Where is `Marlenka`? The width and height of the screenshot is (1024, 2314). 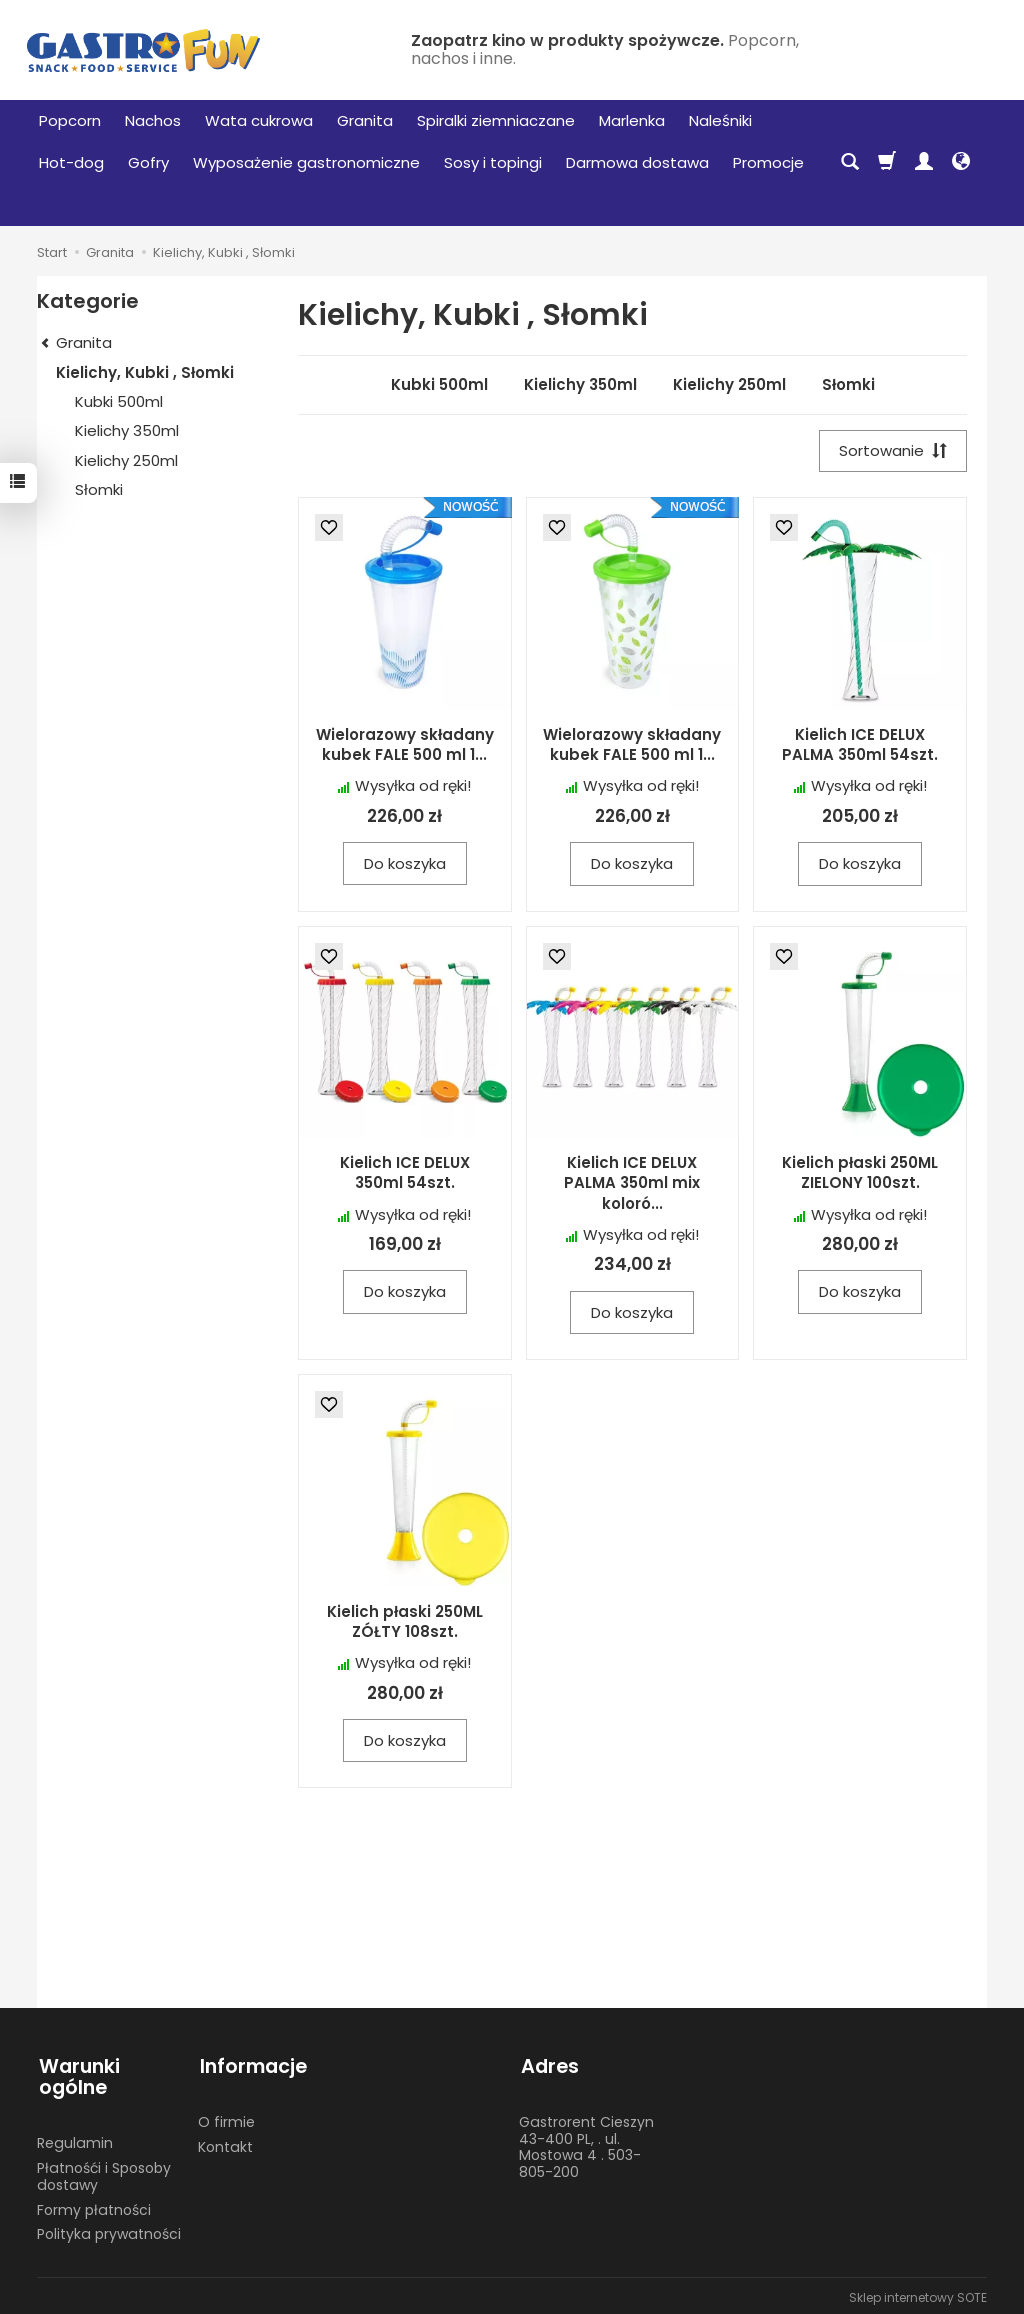 Marlenka is located at coordinates (632, 120).